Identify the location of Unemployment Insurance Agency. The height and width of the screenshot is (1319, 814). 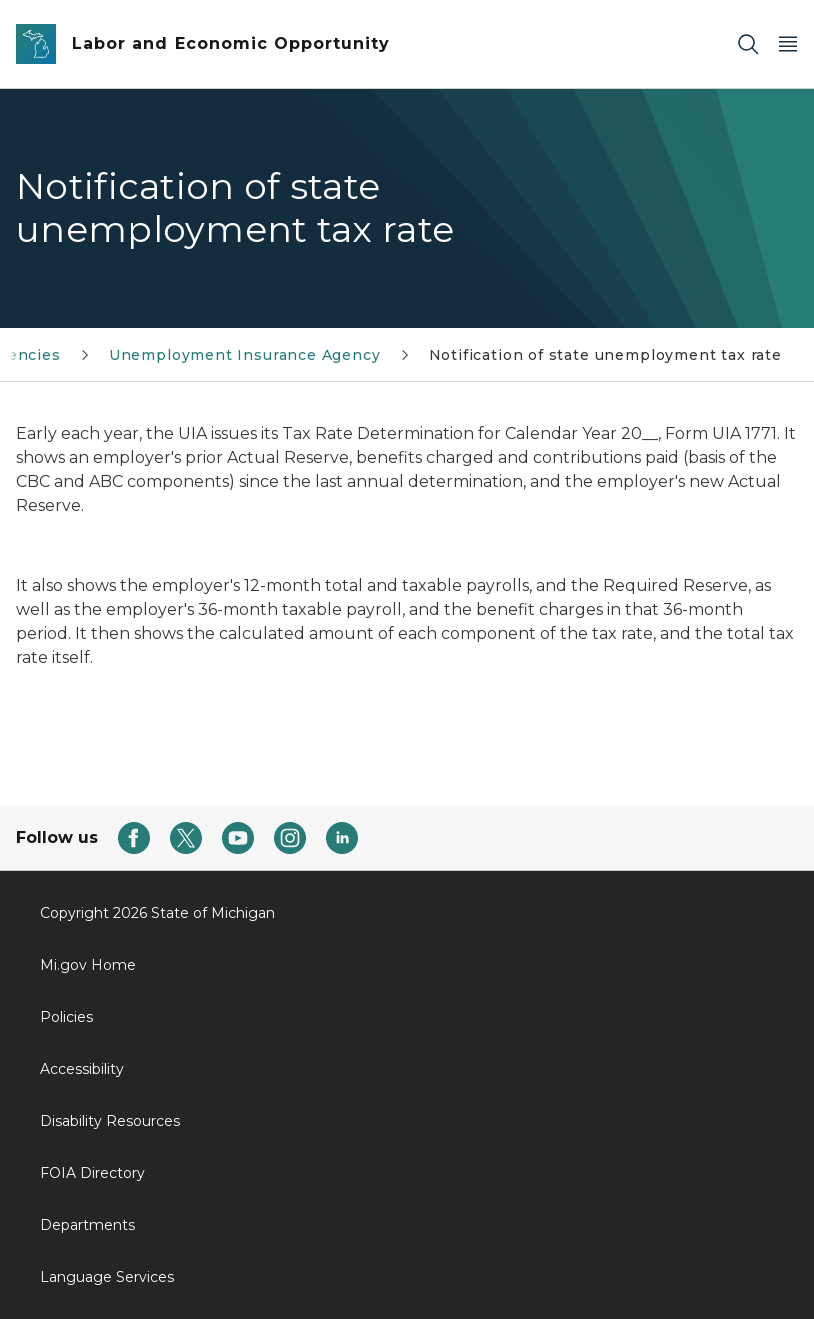
(245, 355).